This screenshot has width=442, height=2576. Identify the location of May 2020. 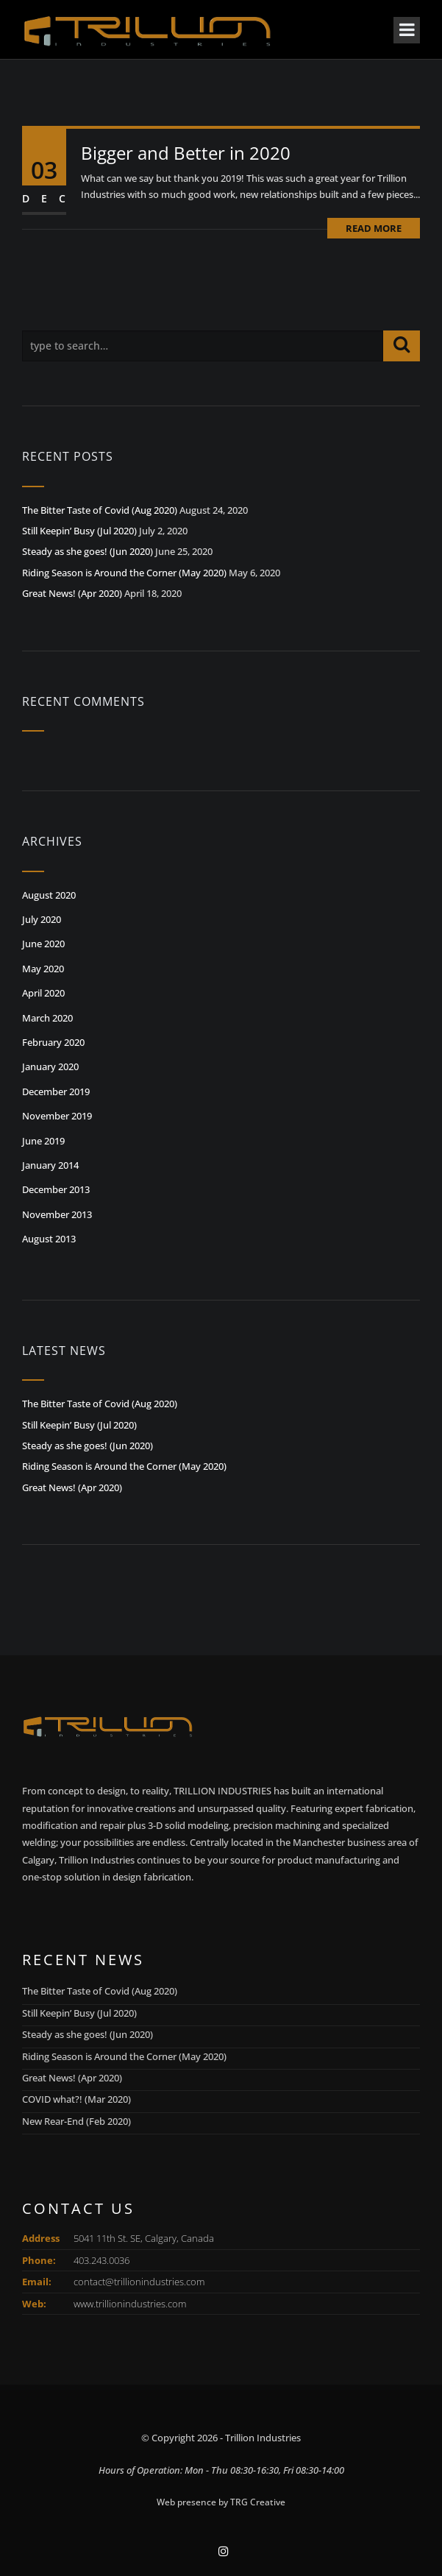
(43, 968).